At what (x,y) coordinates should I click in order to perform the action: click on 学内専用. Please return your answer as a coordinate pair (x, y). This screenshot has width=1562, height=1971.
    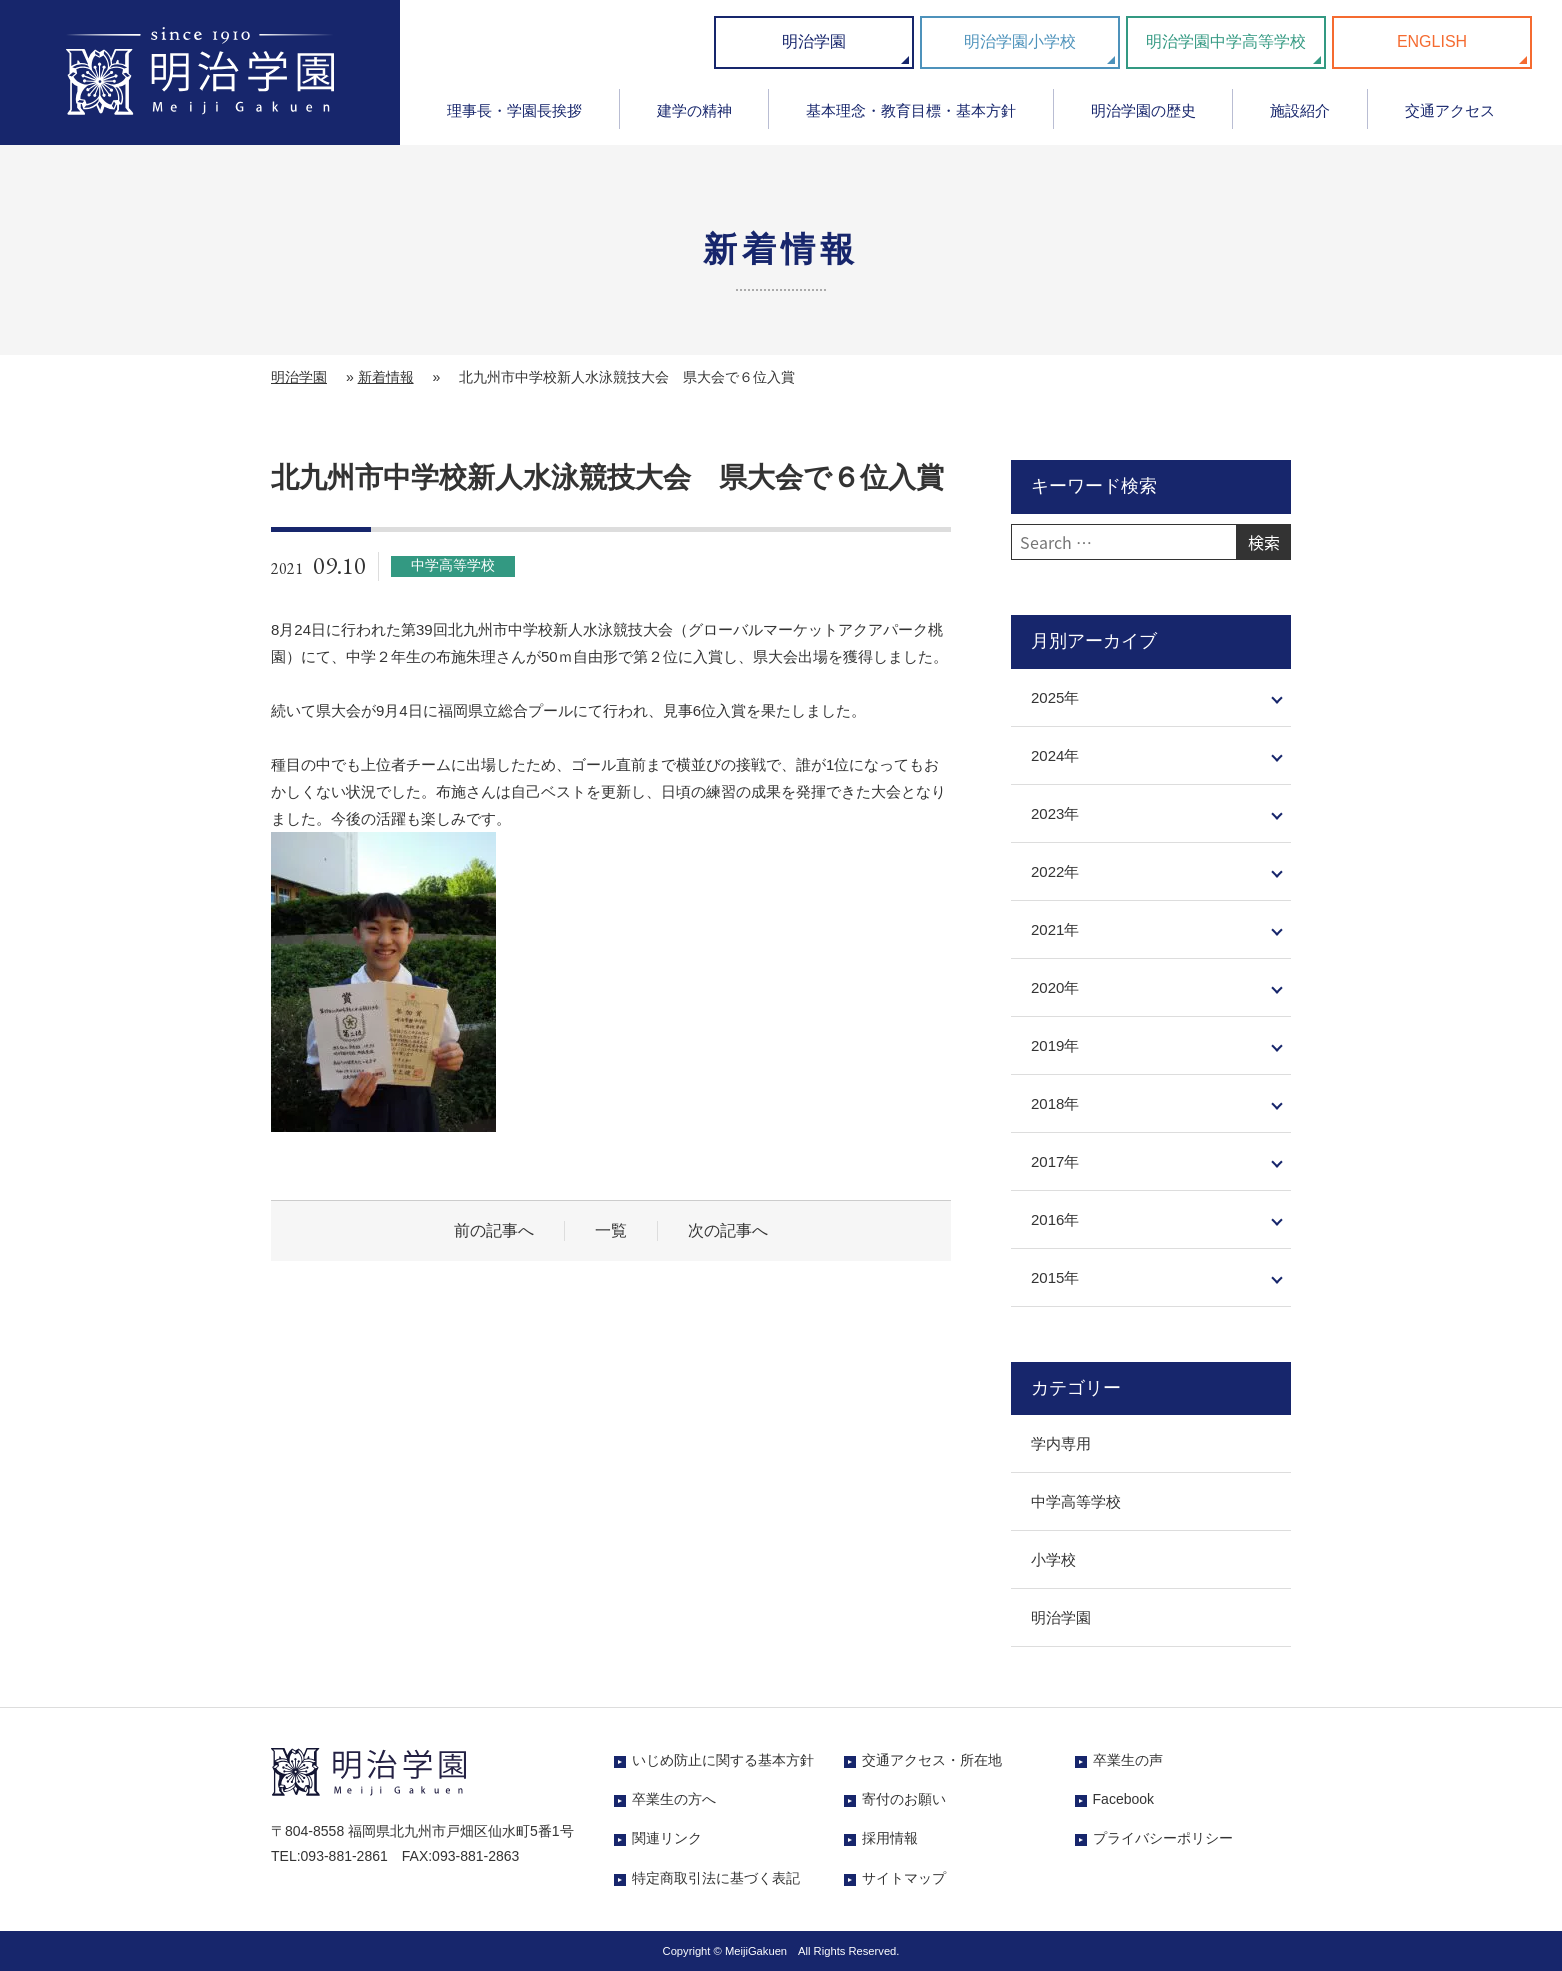
    Looking at the image, I should click on (1061, 1443).